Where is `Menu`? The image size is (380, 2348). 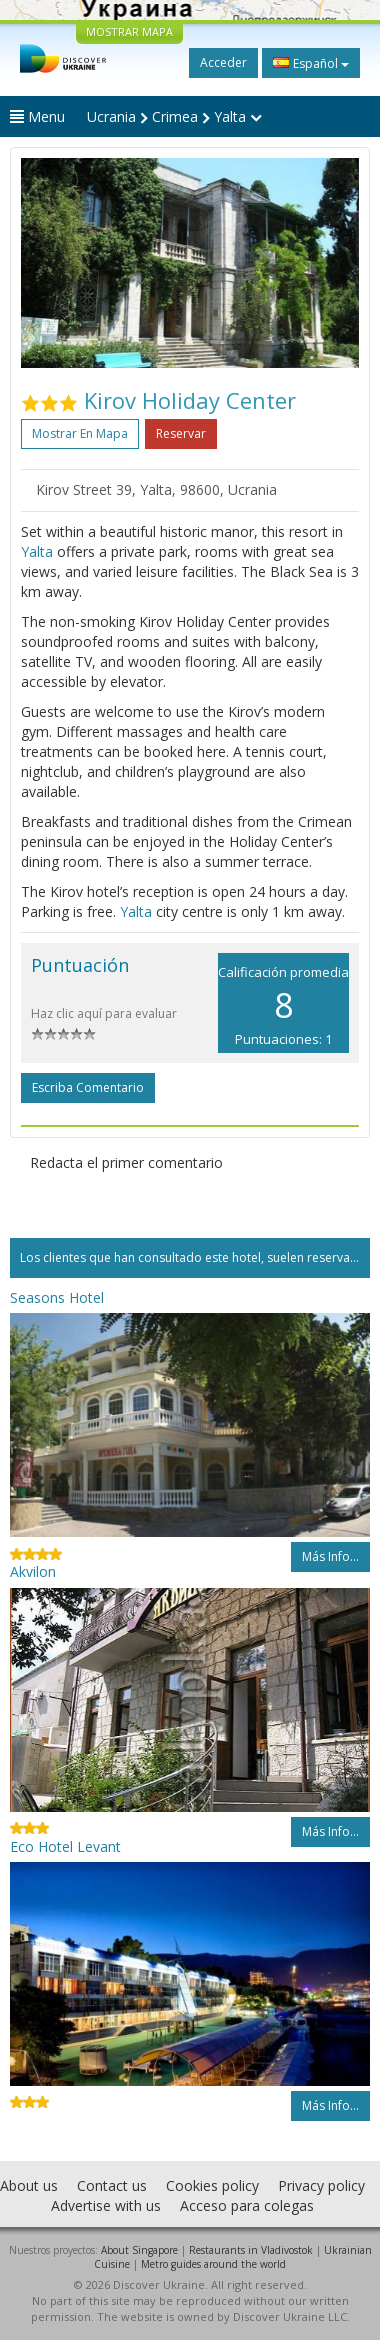 Menu is located at coordinates (37, 116).